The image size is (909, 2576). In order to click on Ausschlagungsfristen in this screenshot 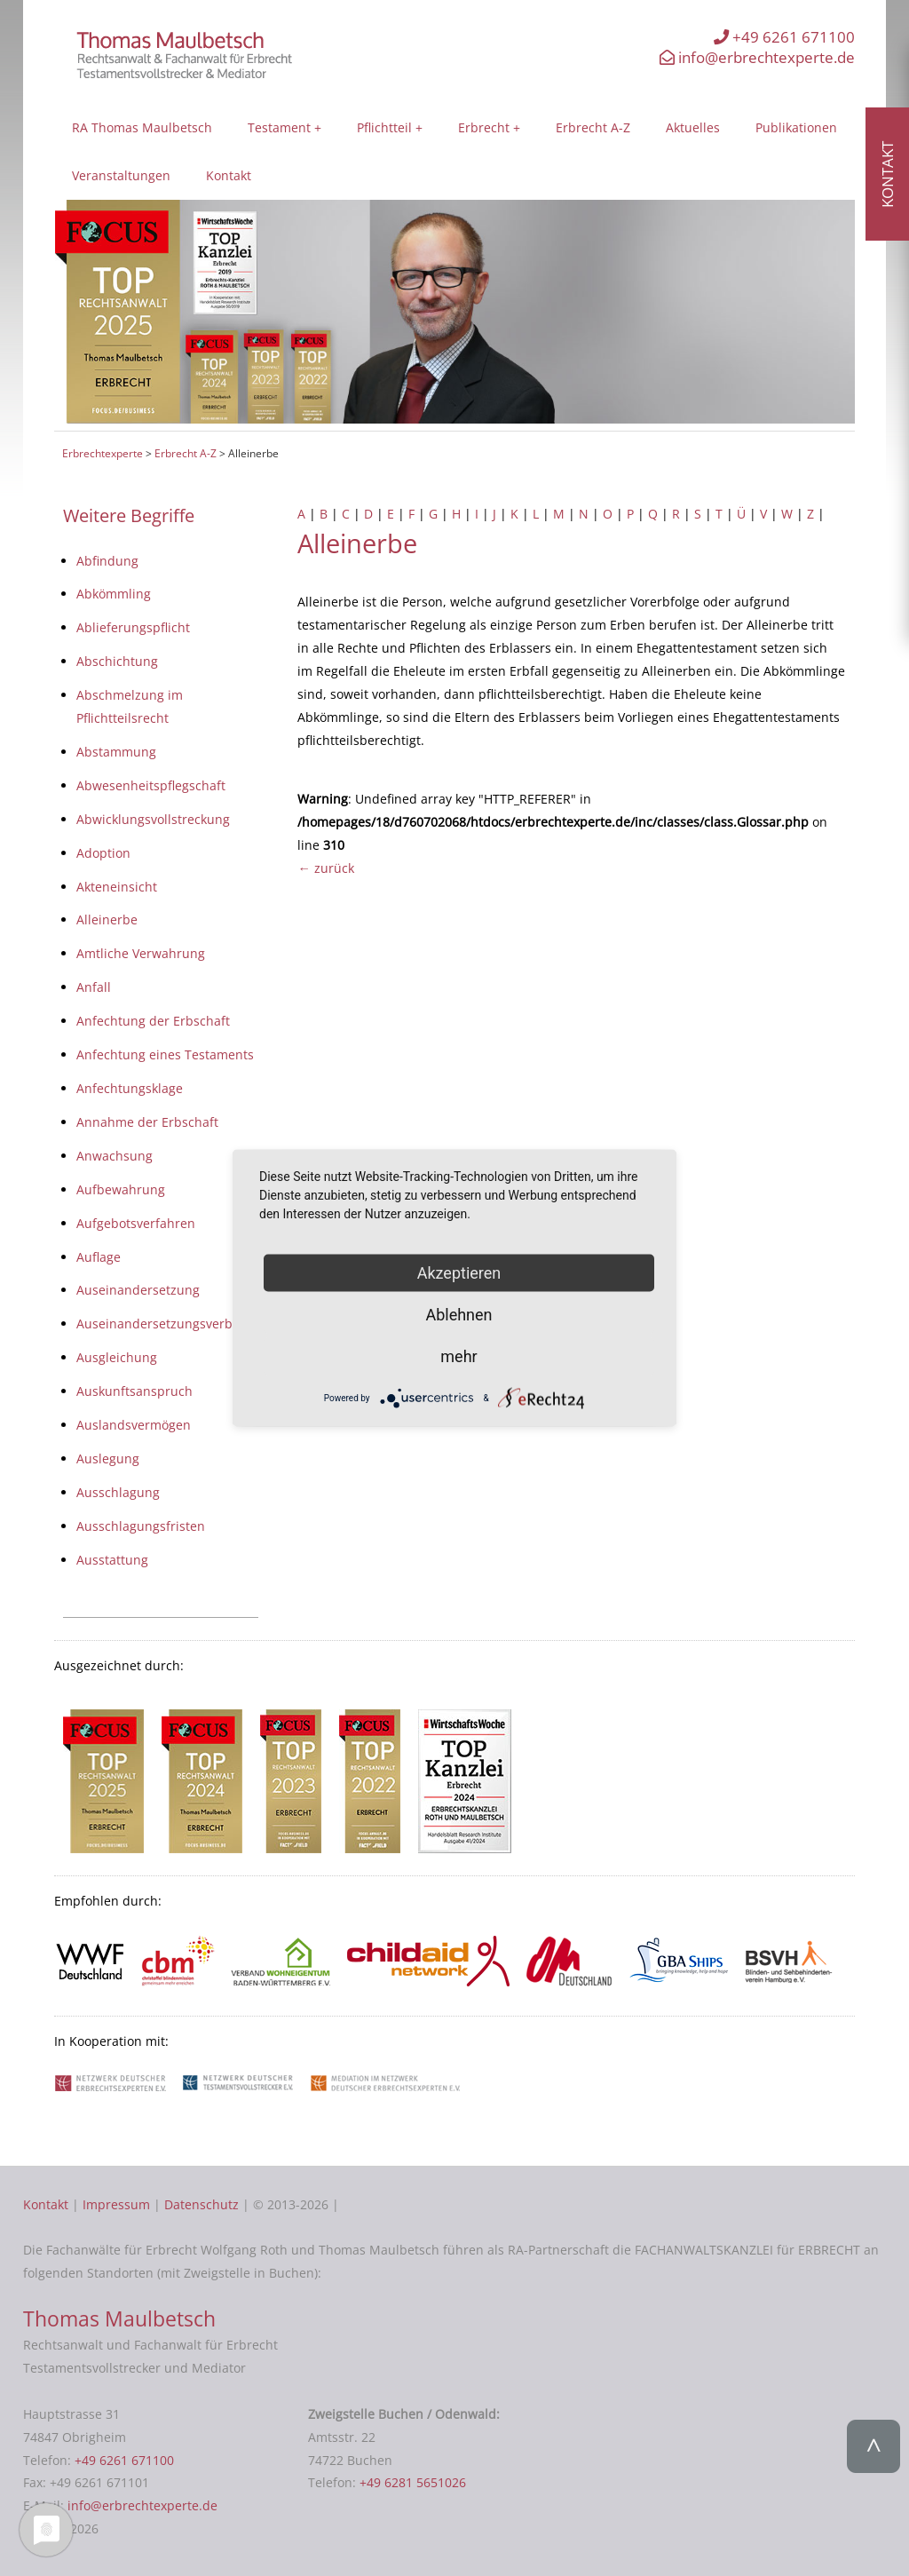, I will do `click(140, 1526)`.